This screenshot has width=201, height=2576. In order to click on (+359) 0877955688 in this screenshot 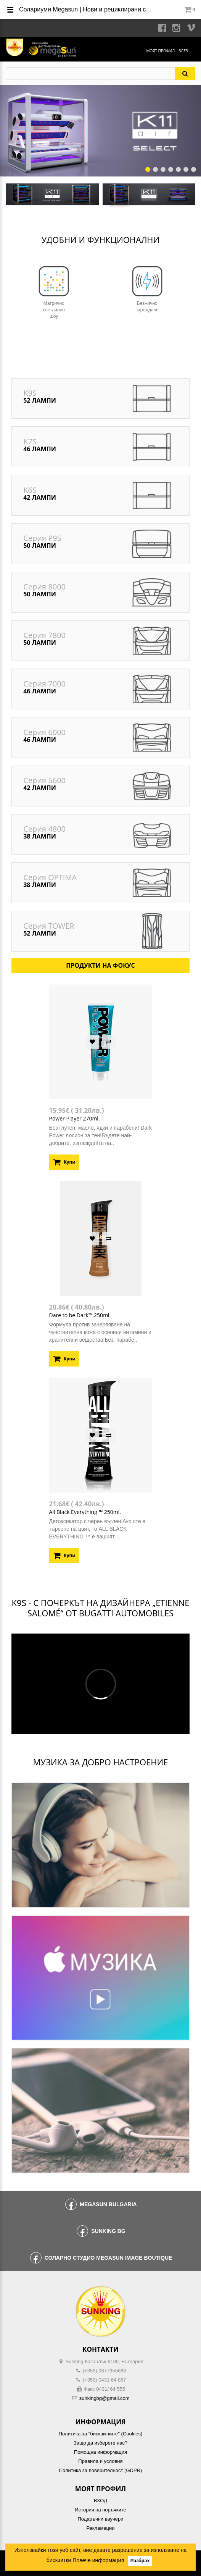, I will do `click(104, 2371)`.